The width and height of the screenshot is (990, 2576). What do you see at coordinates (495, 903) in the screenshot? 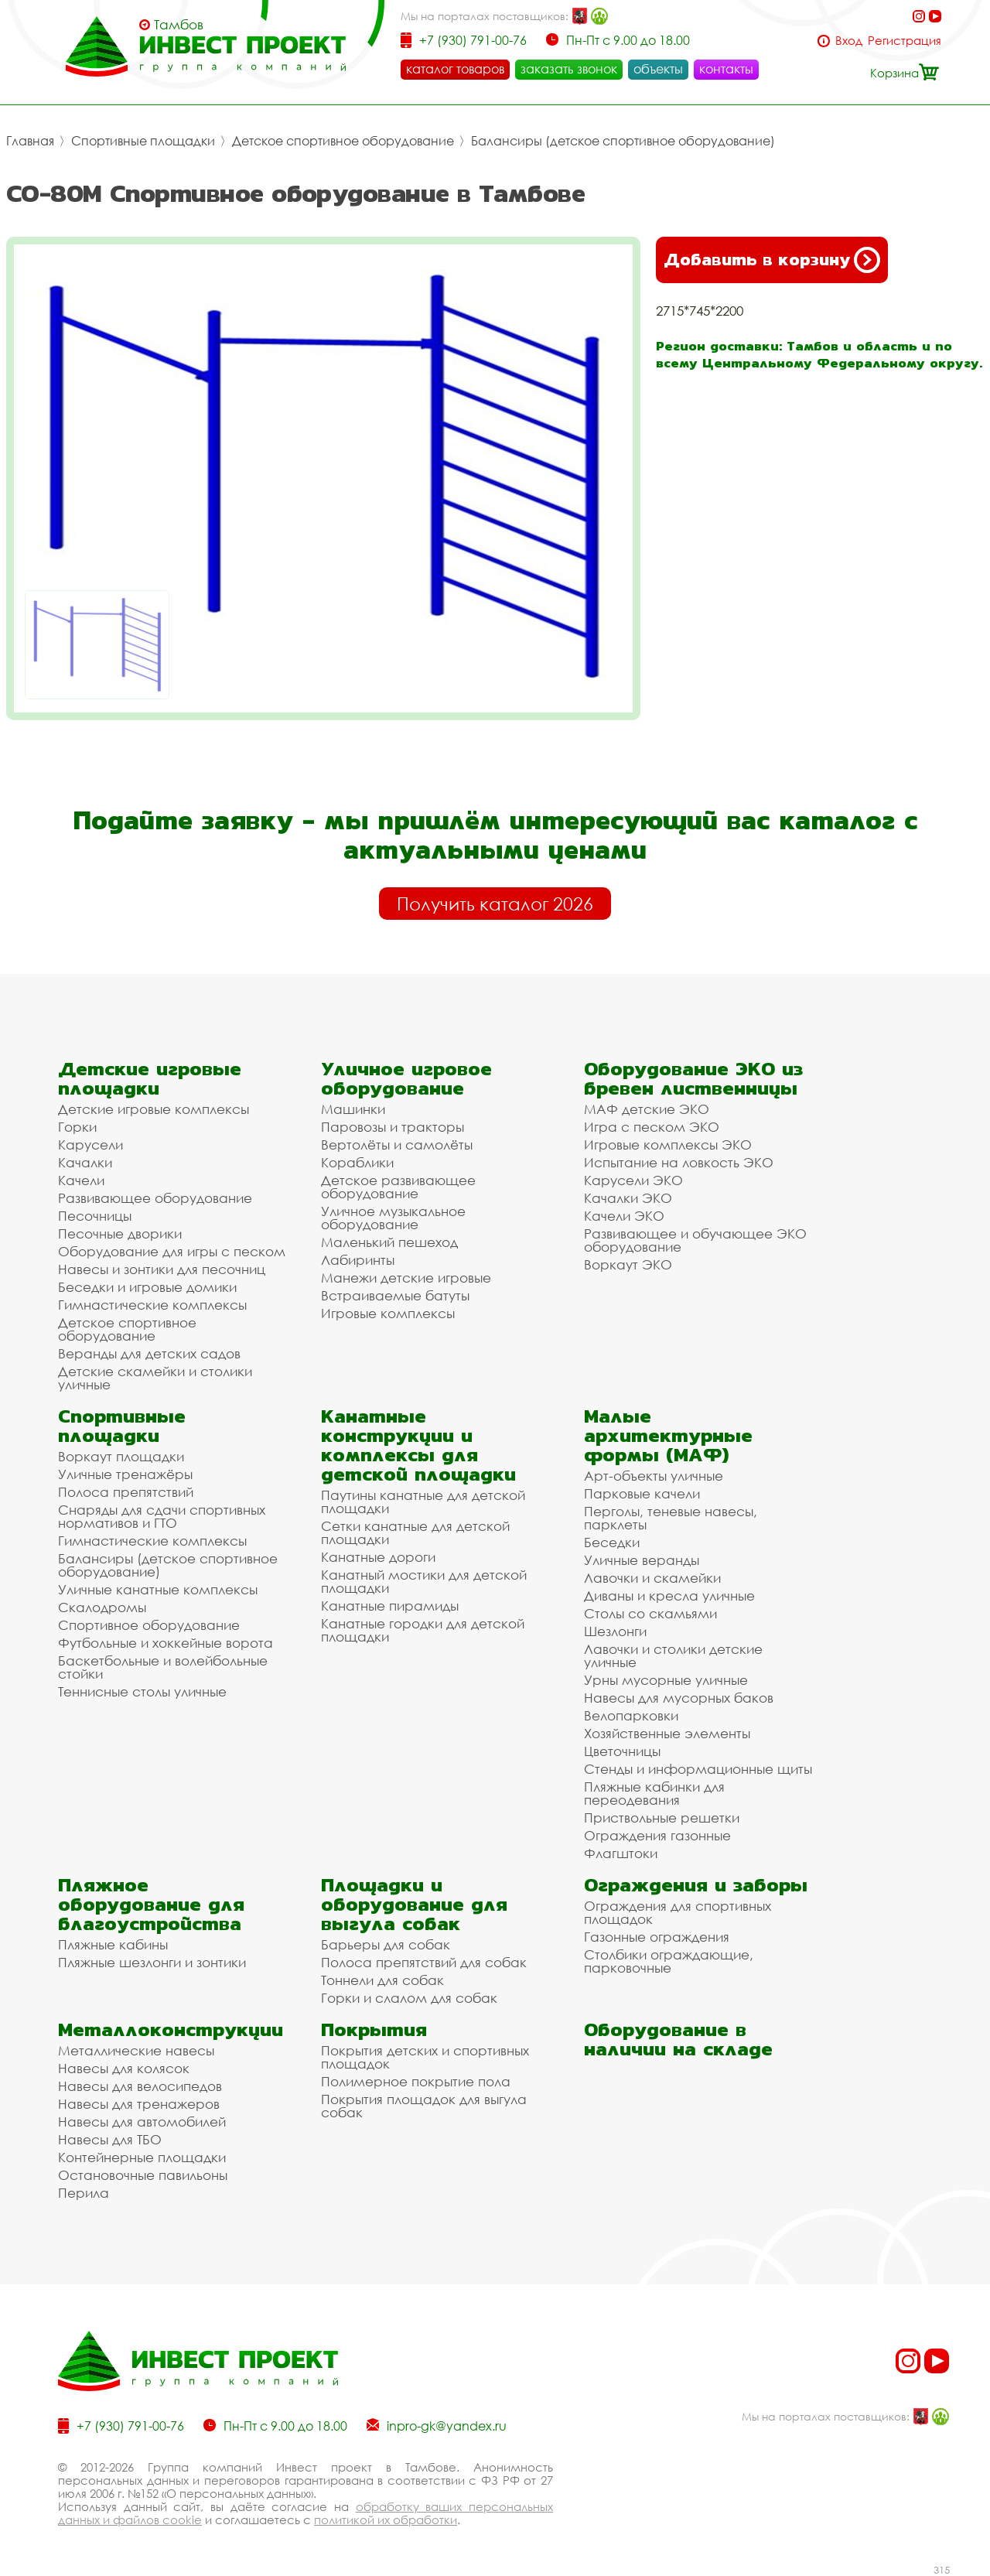
I see `Получить каталог 2026` at bounding box center [495, 903].